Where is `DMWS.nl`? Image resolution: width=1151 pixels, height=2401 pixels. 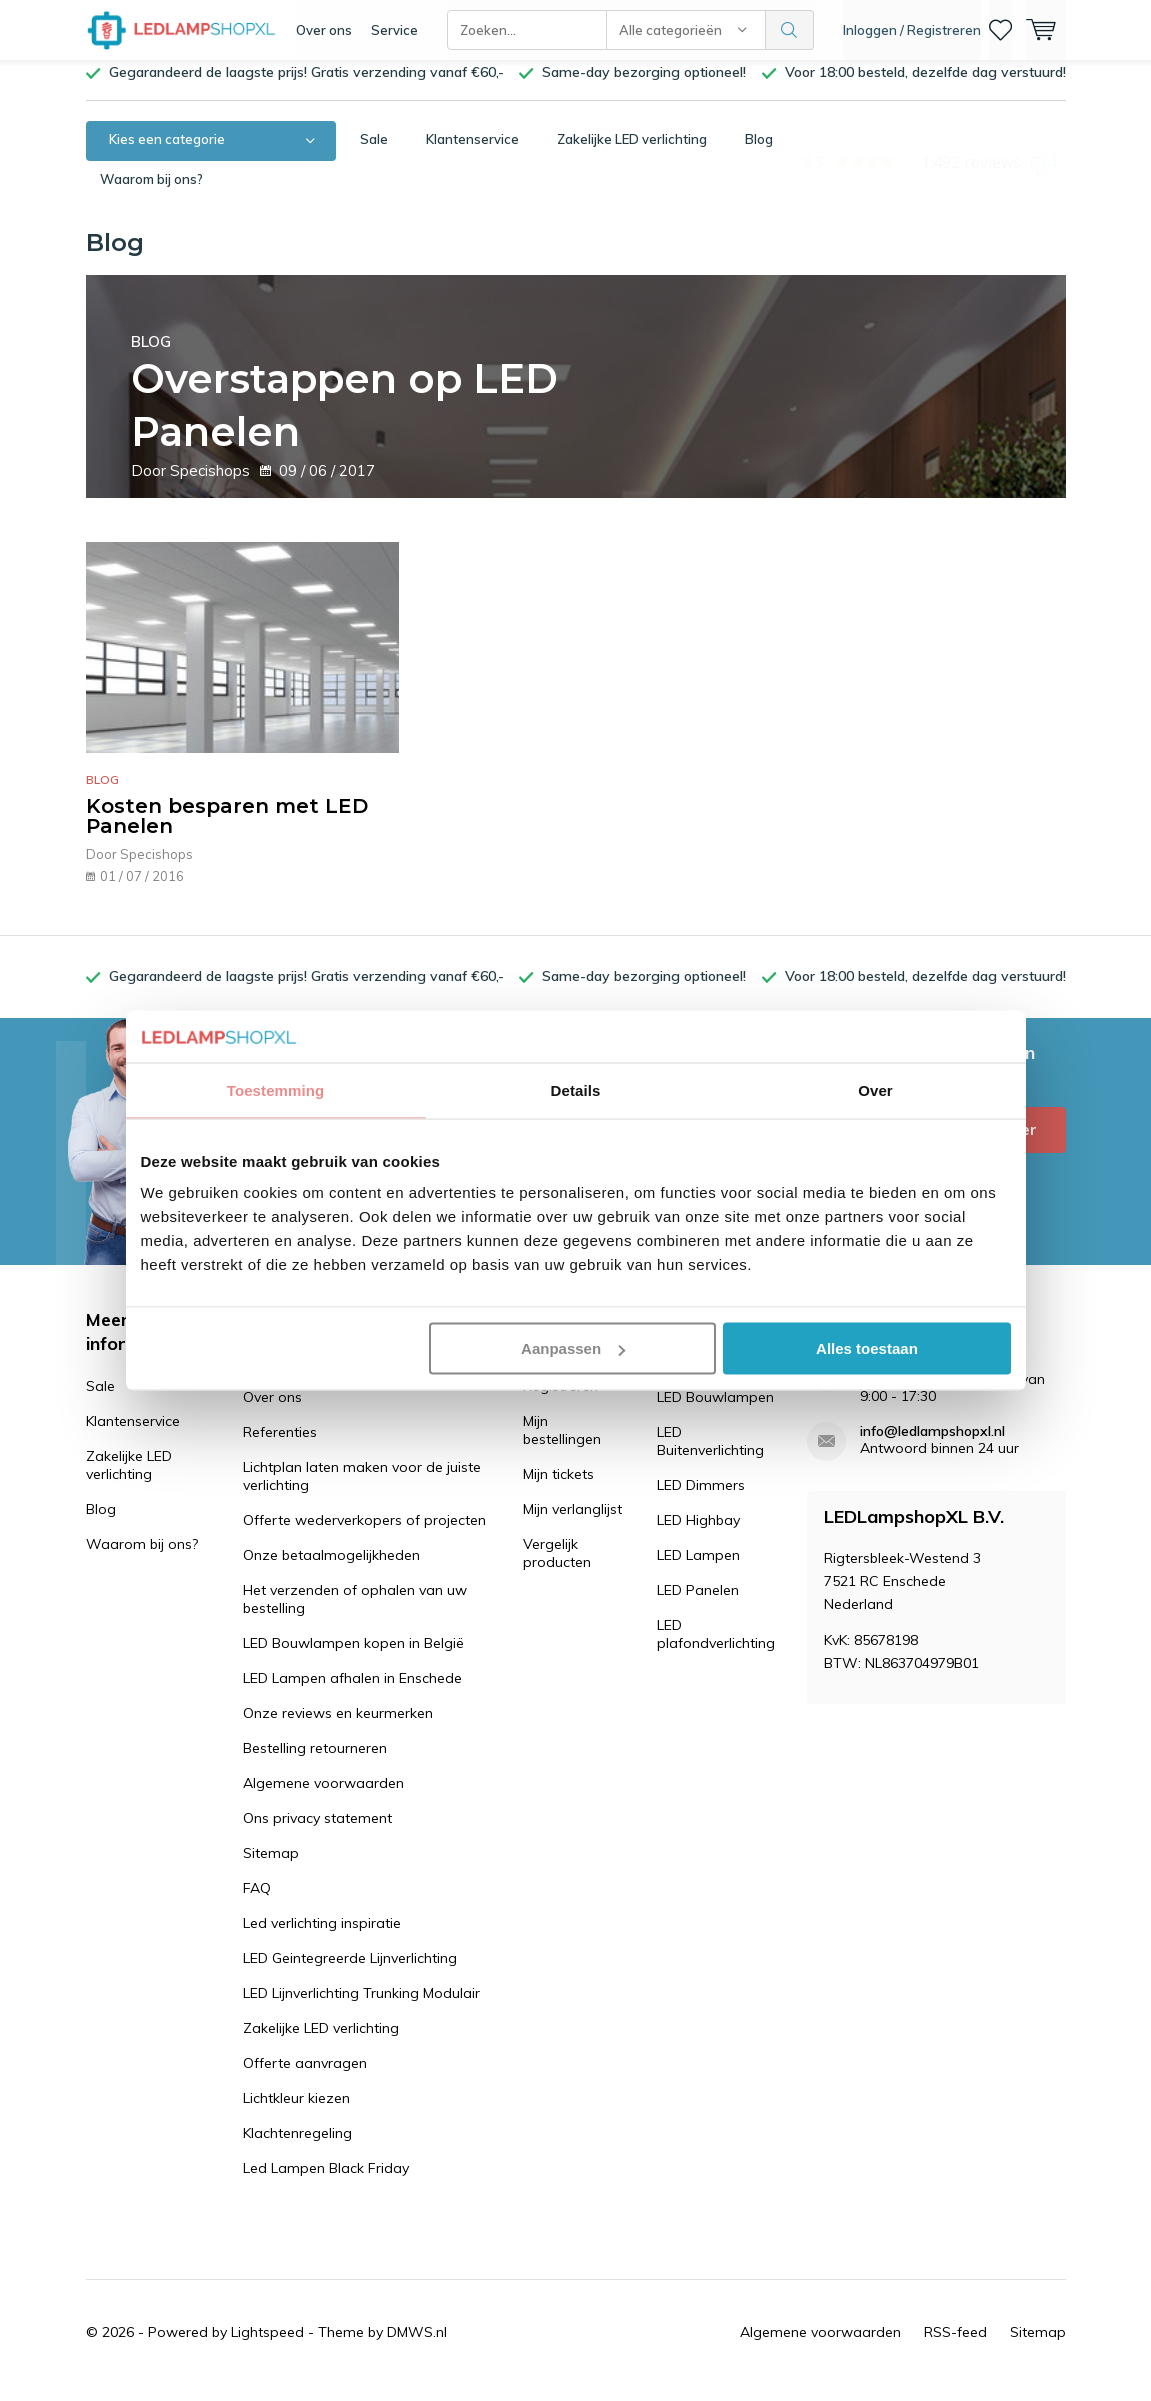
DMWS.nl is located at coordinates (417, 2347).